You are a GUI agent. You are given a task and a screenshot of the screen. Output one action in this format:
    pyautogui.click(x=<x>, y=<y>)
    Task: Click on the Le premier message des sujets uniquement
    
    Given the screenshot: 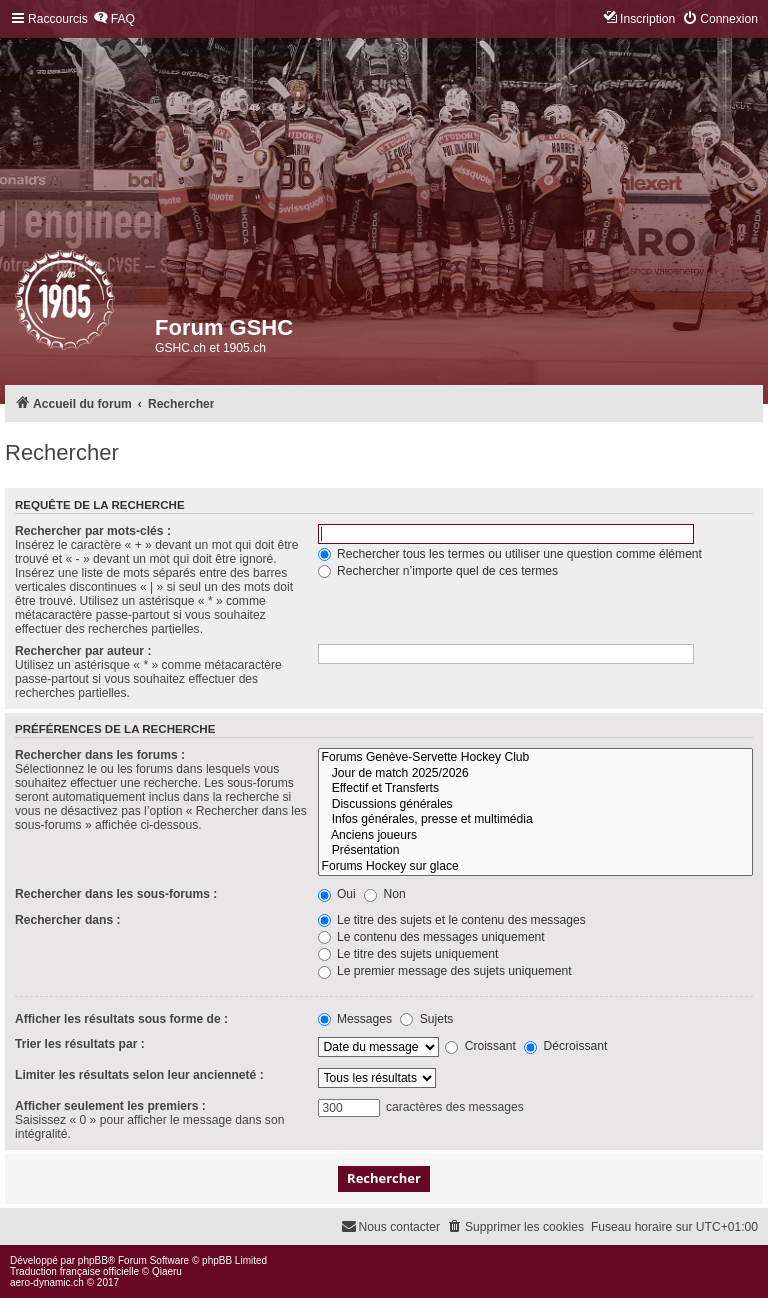 What is the action you would take?
    pyautogui.click(x=445, y=971)
    